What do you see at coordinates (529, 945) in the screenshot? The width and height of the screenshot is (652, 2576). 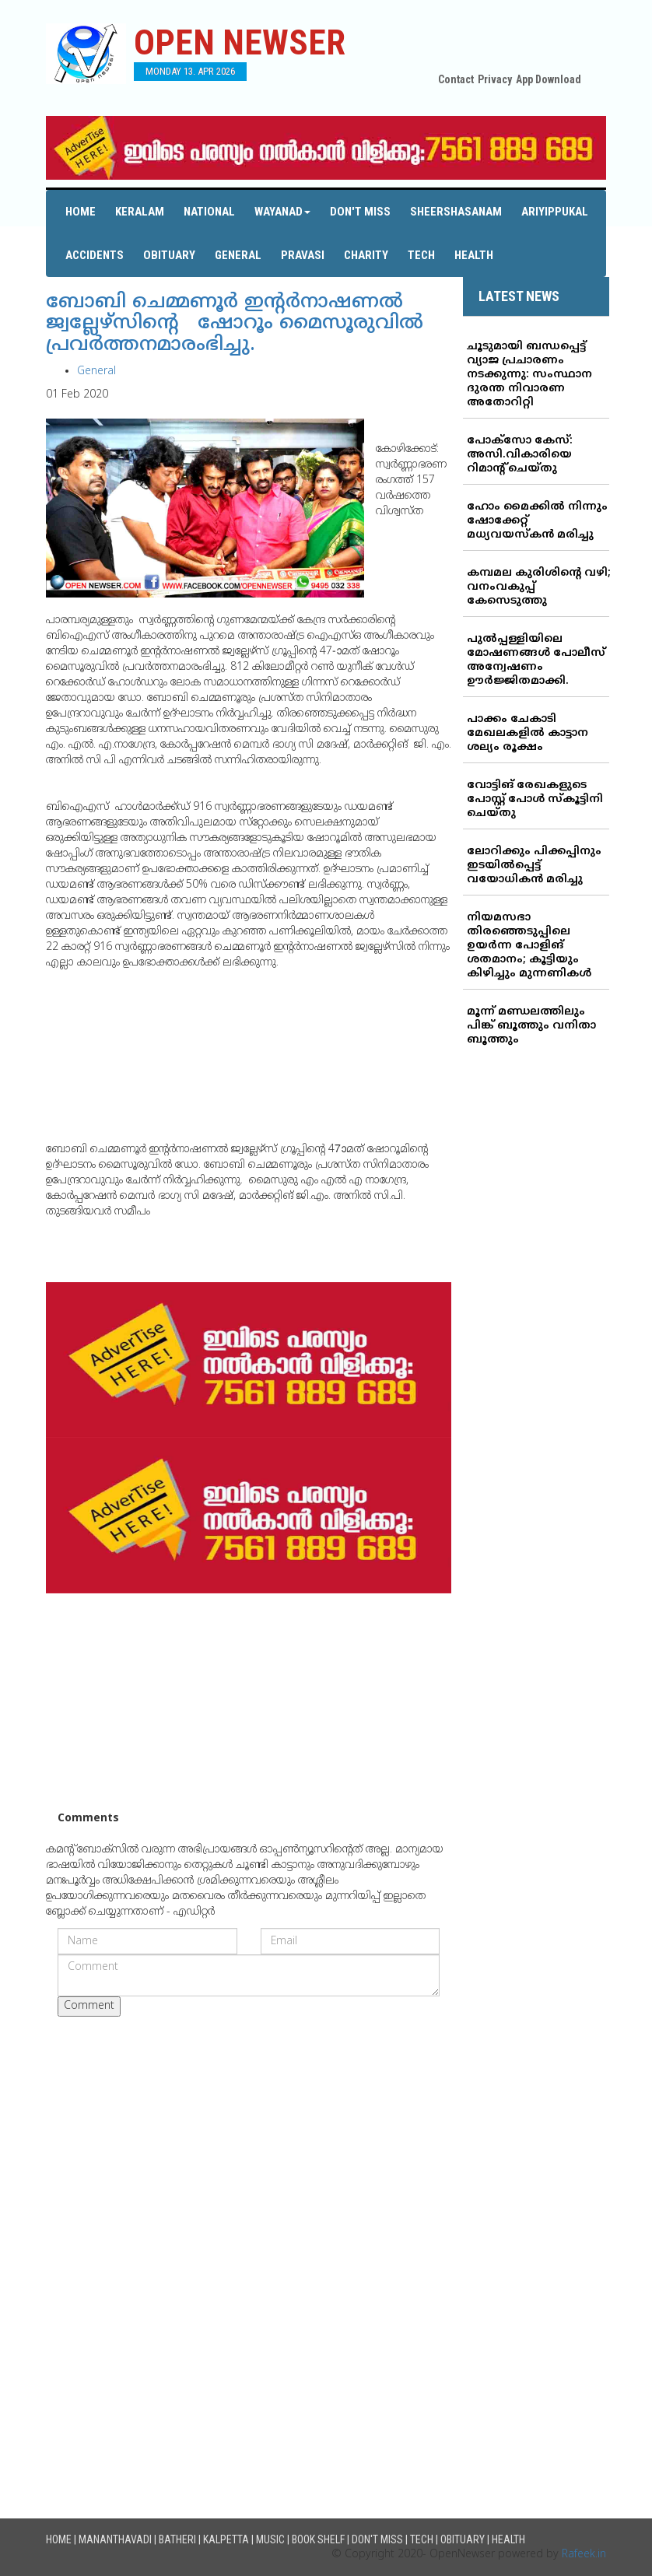 I see `നിയമസഭാ തിരഞ്ഞെടുപ്പിലെ ഉയര്‍ന്ന പോളിങ് ശതമാനം; കൂട്ടിയും കിഴിച്ചും മുന്നണികള്‍` at bounding box center [529, 945].